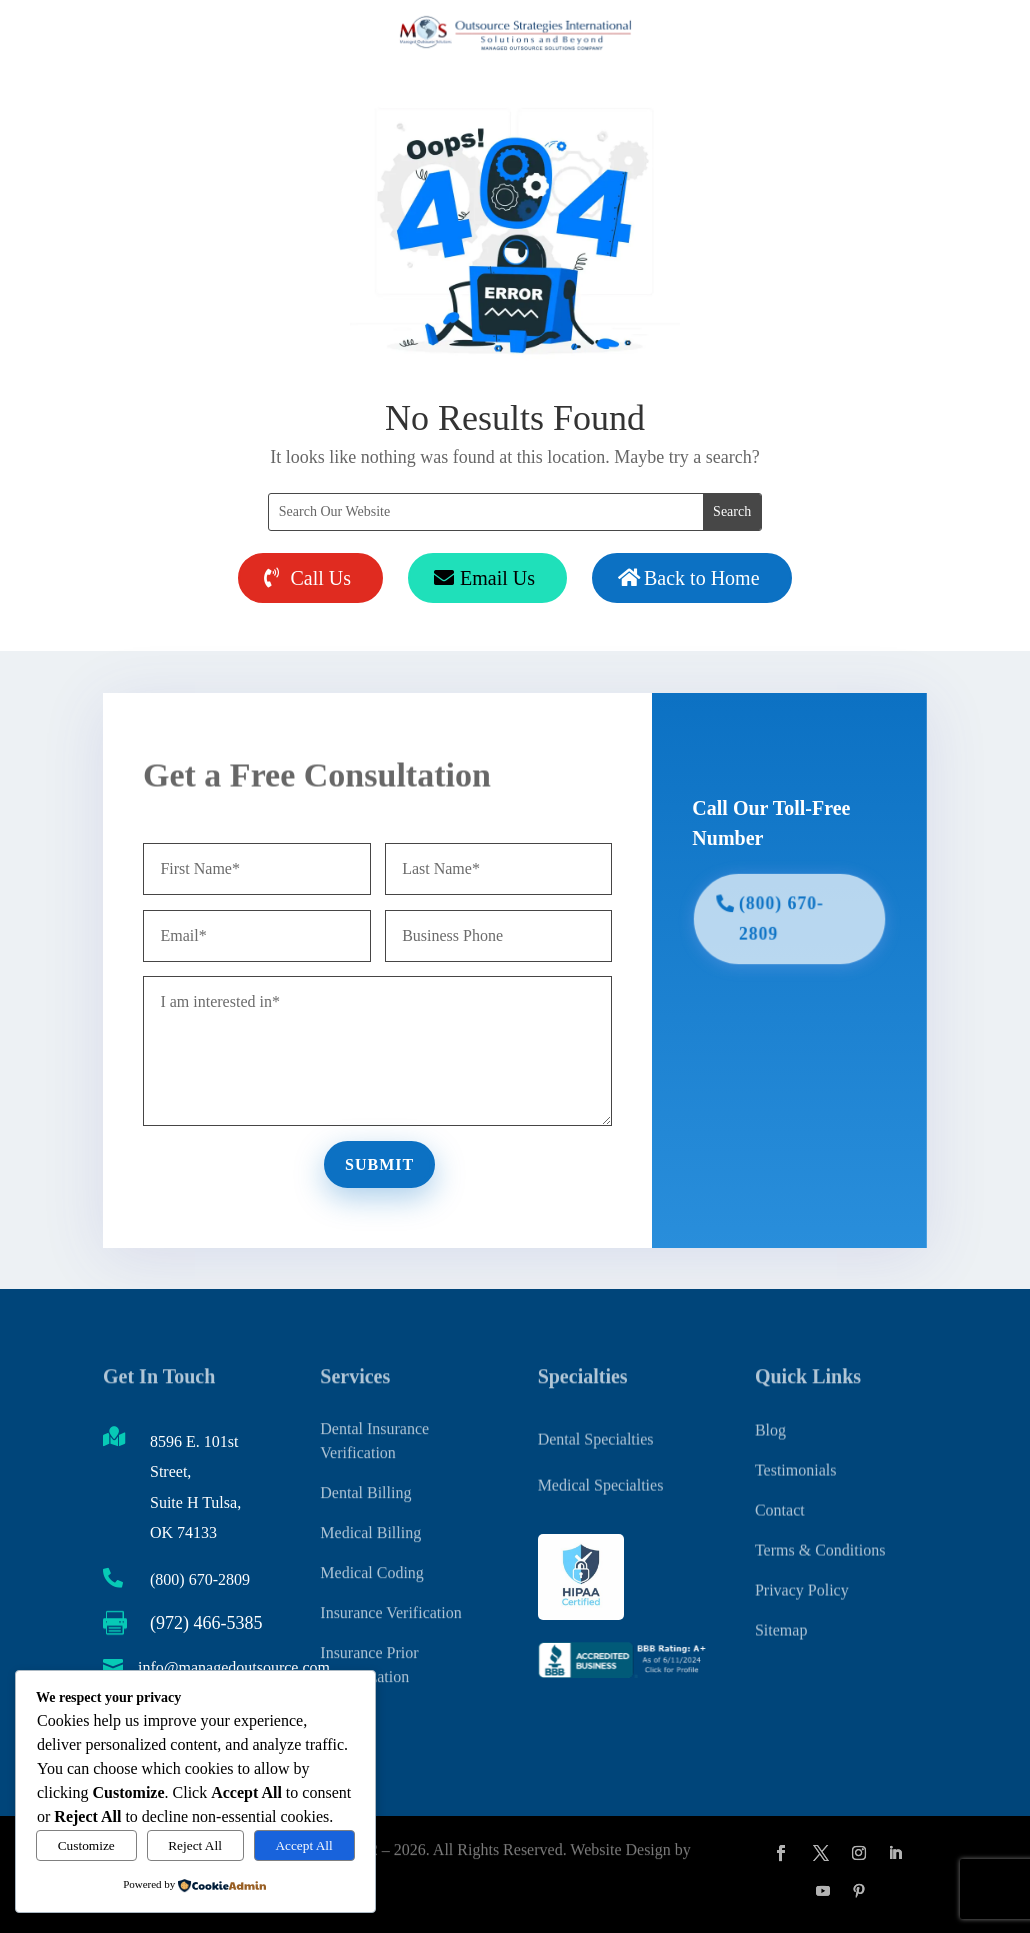 Image resolution: width=1030 pixels, height=1933 pixels. I want to click on Customize, so click(86, 1845).